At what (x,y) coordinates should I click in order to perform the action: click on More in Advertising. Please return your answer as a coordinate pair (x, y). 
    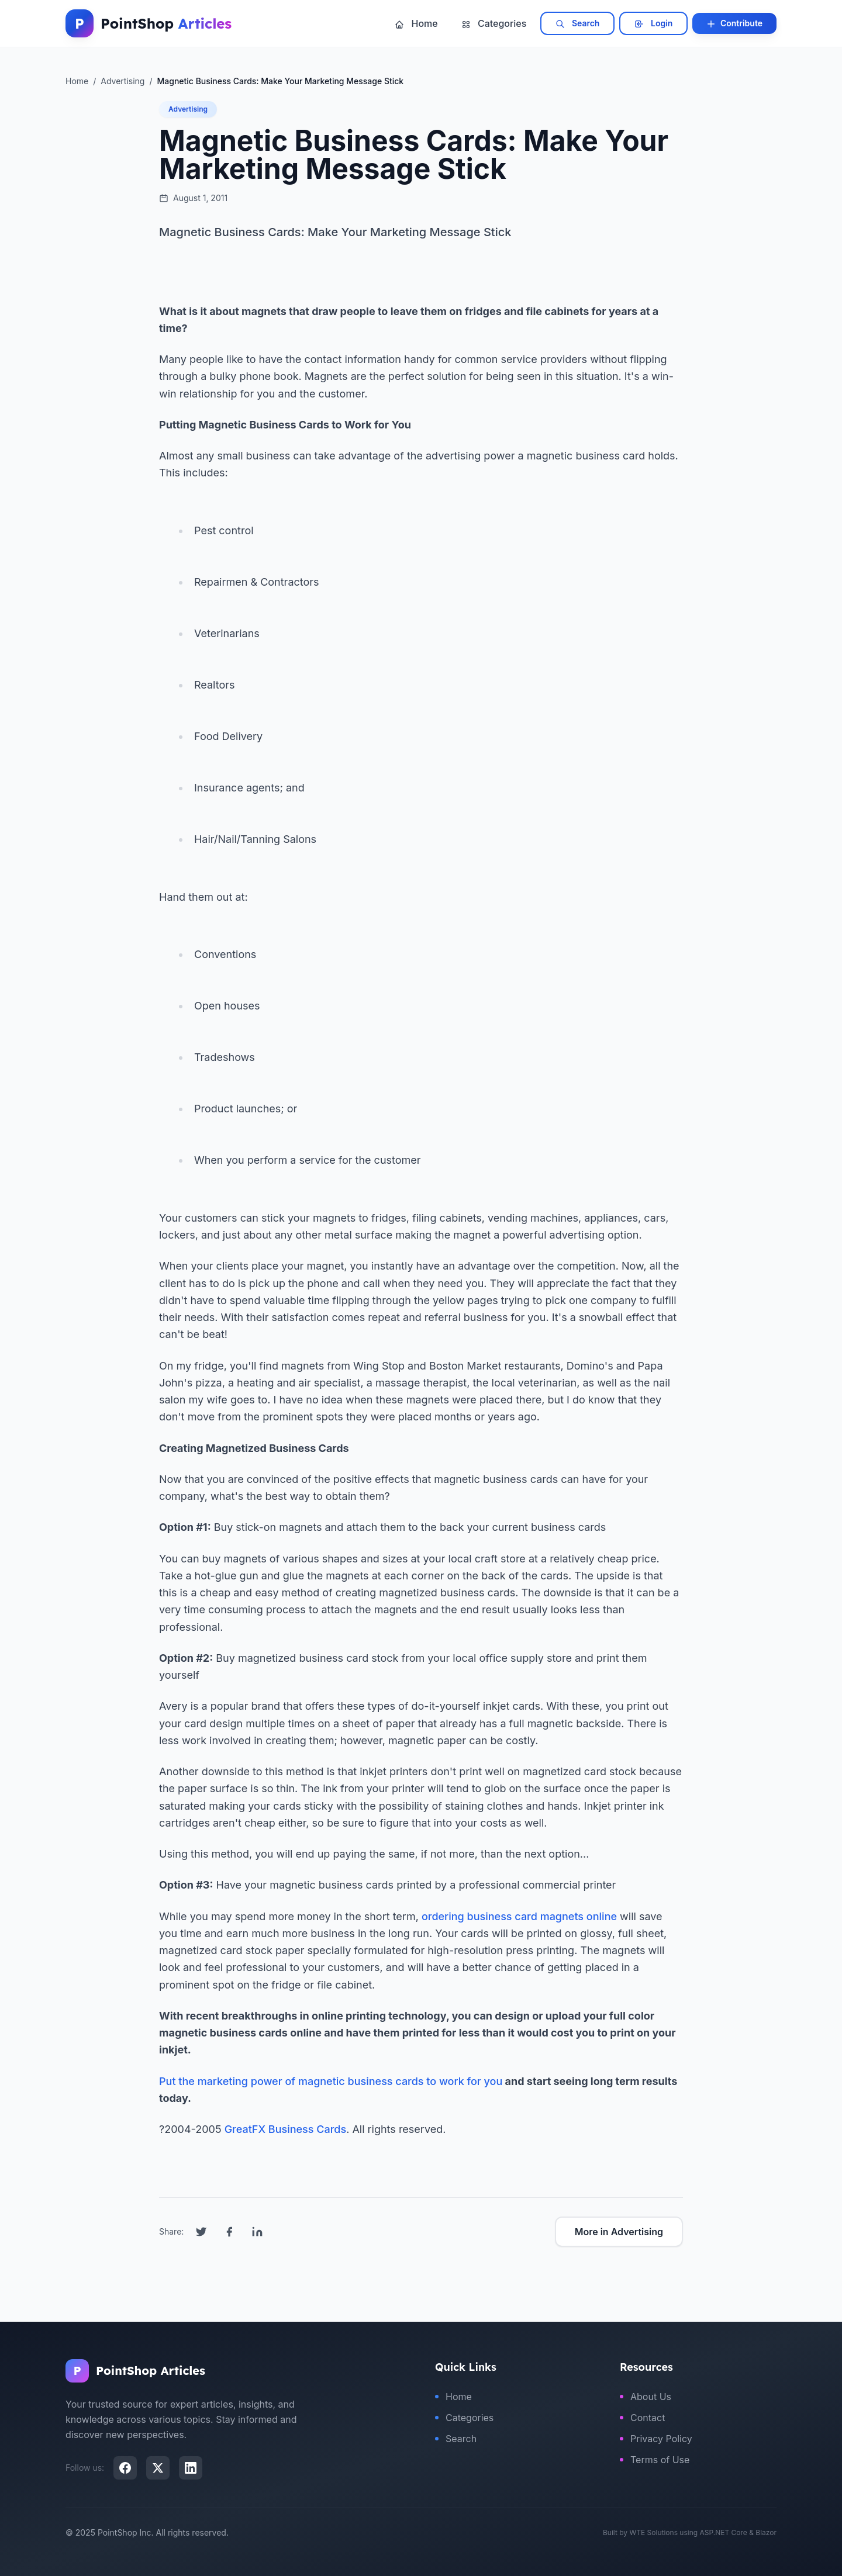
    Looking at the image, I should click on (619, 2232).